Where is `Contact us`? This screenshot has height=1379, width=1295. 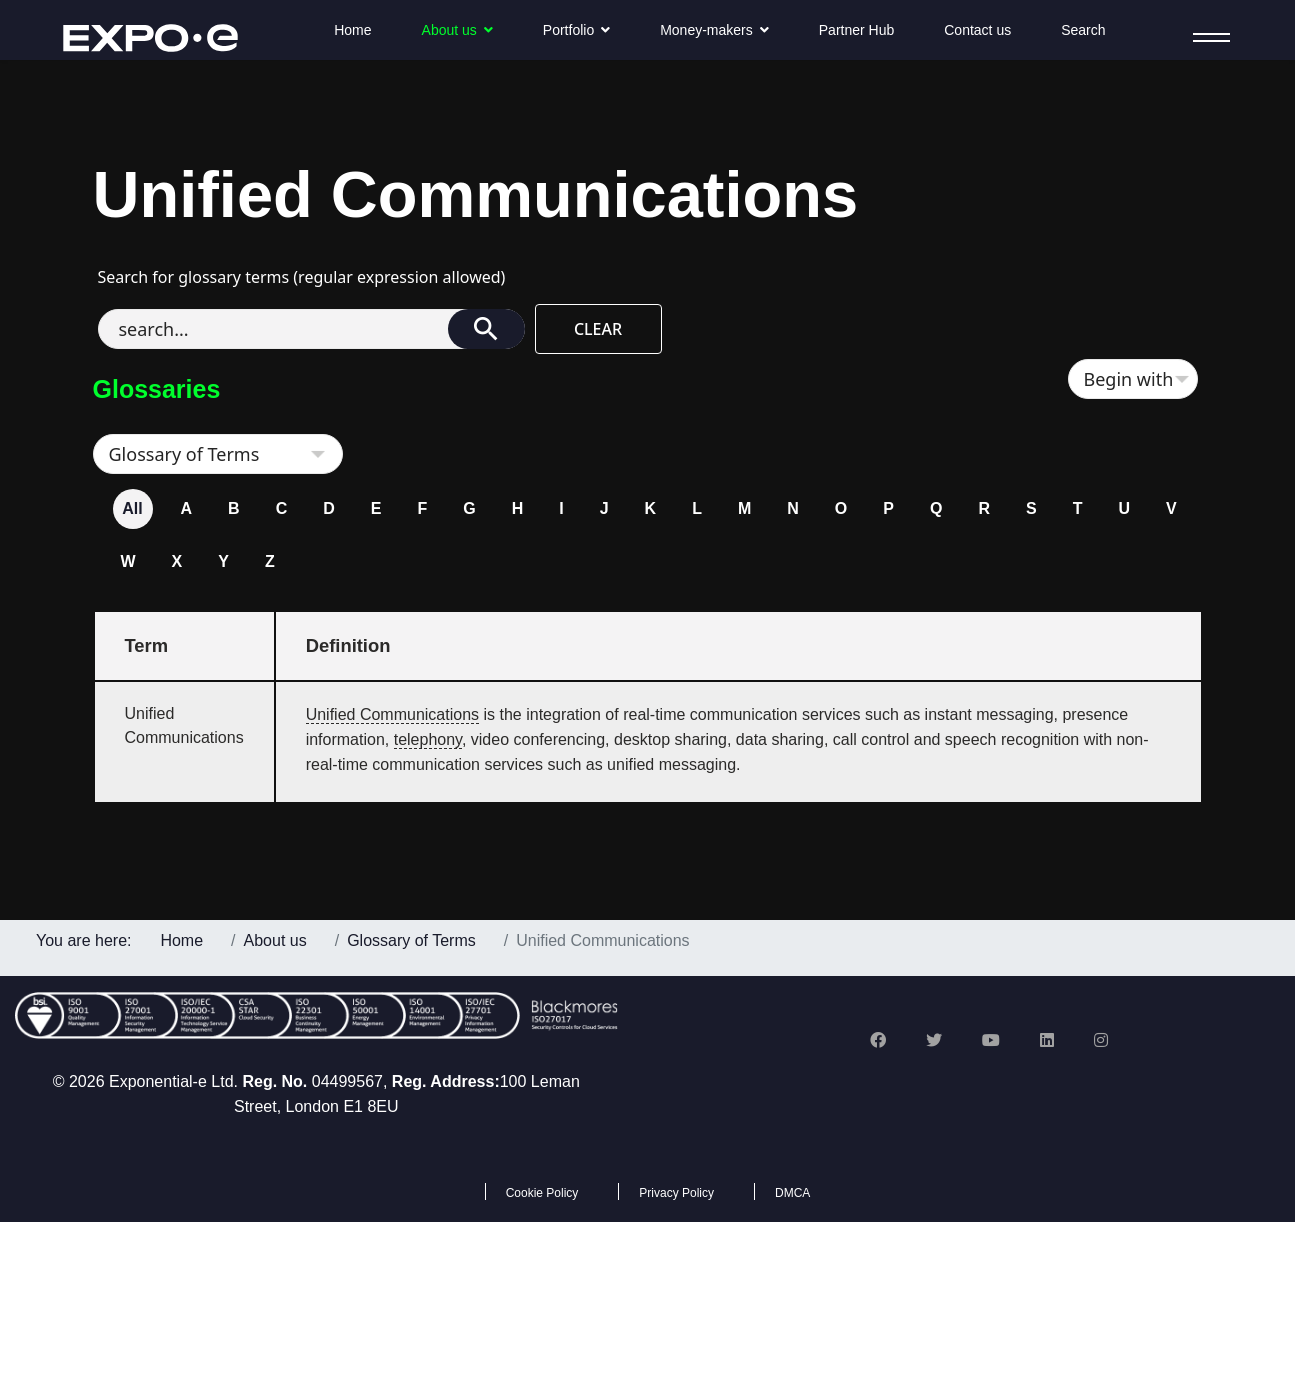
Contact us is located at coordinates (977, 30).